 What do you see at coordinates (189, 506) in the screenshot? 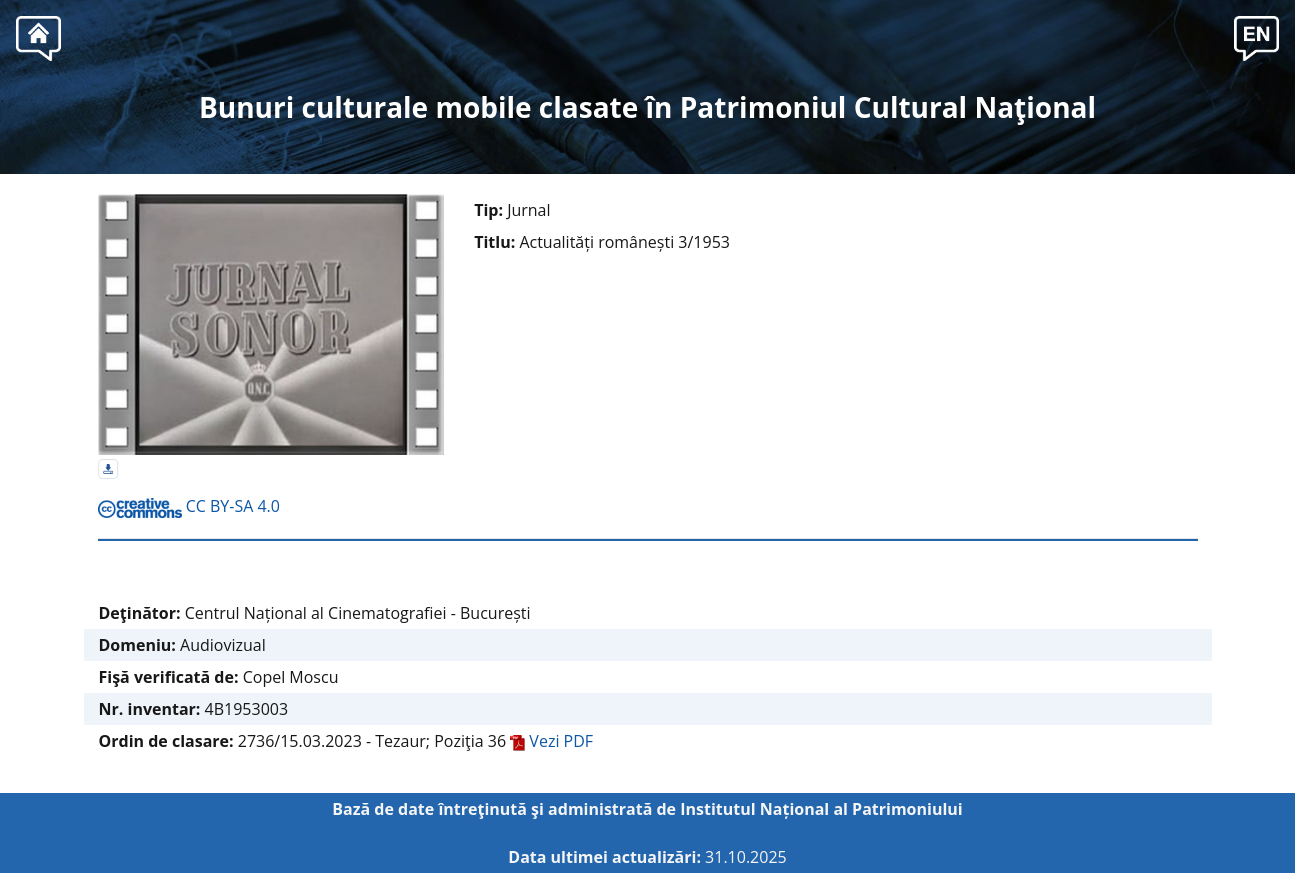
I see `CC BY-SA 4.0` at bounding box center [189, 506].